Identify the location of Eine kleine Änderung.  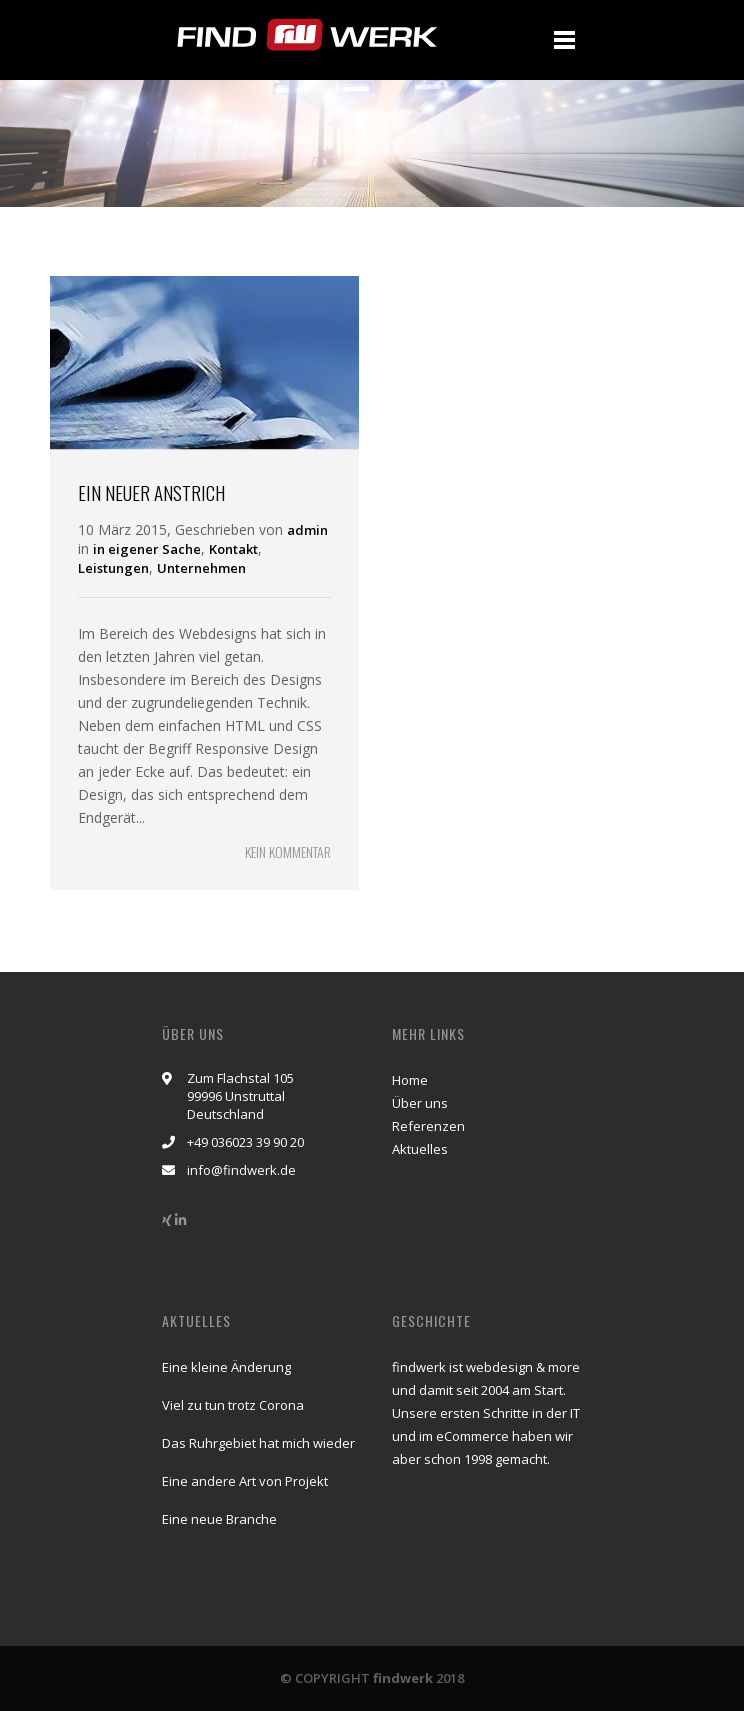
(226, 1367).